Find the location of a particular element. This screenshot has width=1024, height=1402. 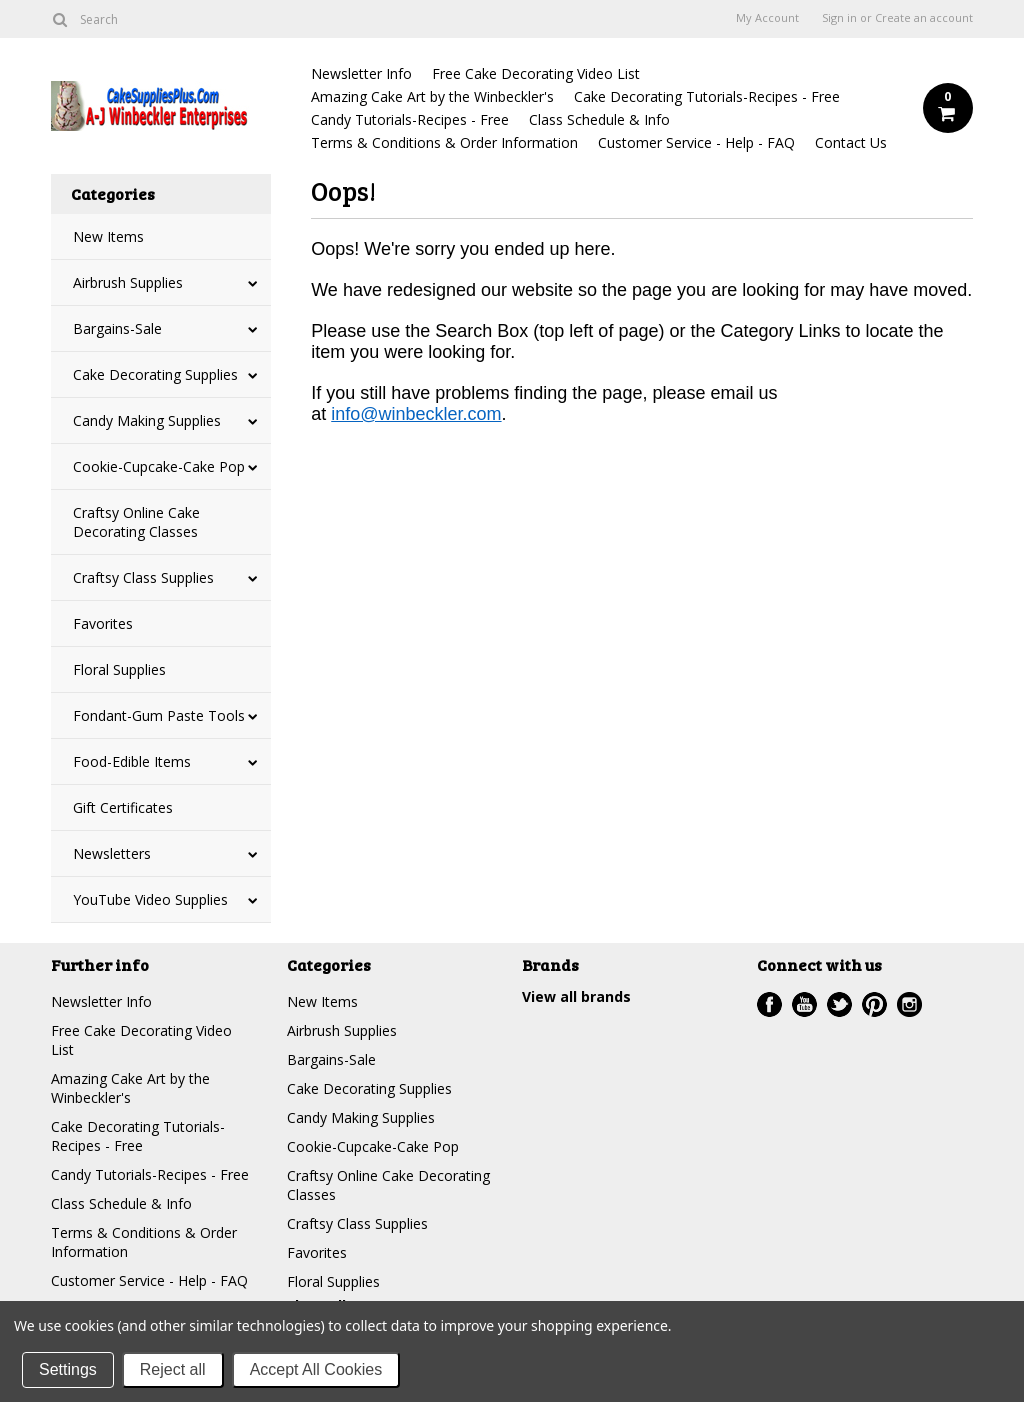

Reject all is located at coordinates (173, 1369).